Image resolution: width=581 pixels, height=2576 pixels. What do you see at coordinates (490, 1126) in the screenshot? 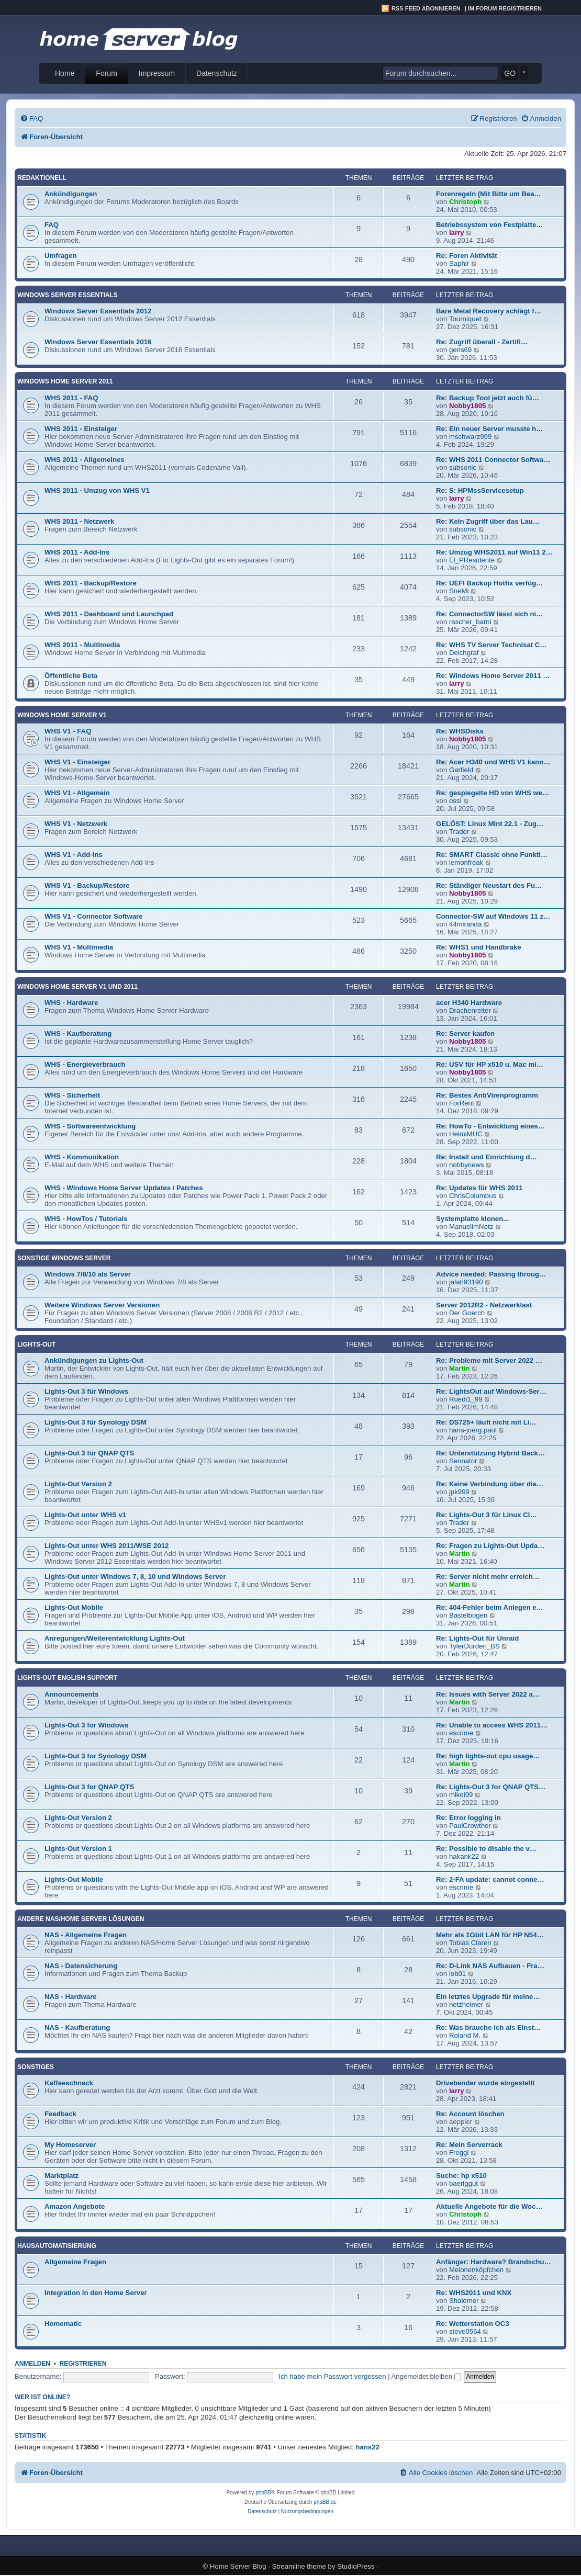
I see `Re: HowTo - Entwicklung eines…` at bounding box center [490, 1126].